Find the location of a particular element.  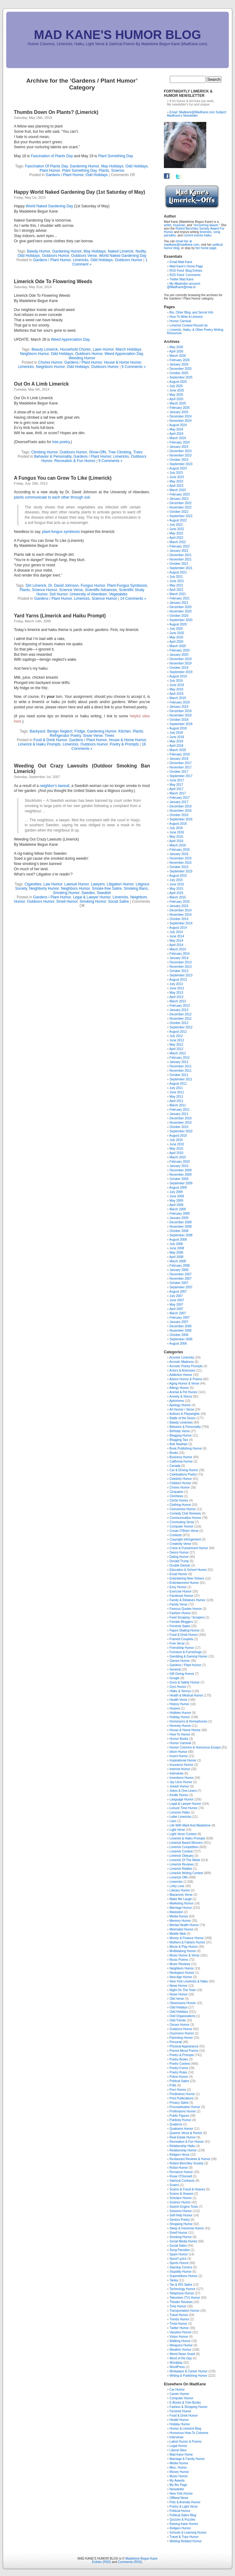

Blogging Tips is located at coordinates (178, 1439).